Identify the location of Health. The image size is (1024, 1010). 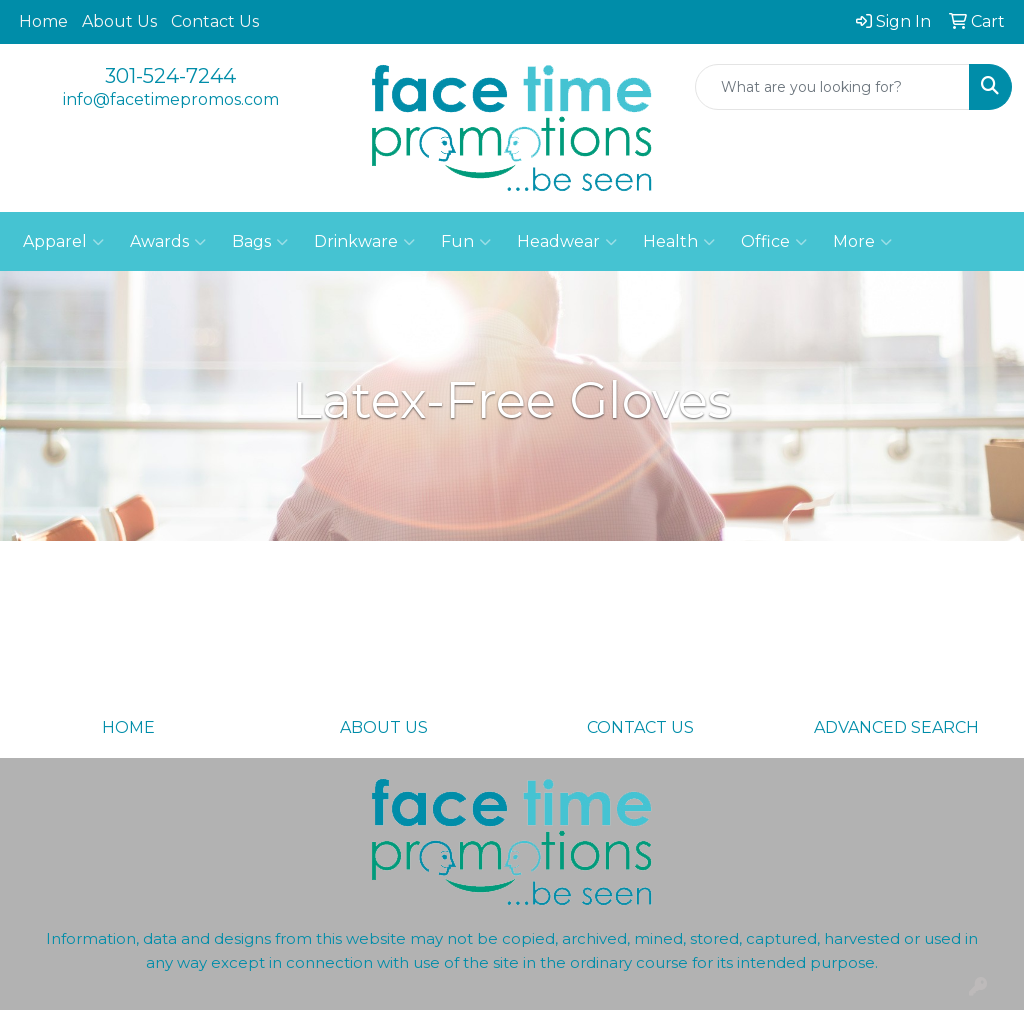
(679, 242).